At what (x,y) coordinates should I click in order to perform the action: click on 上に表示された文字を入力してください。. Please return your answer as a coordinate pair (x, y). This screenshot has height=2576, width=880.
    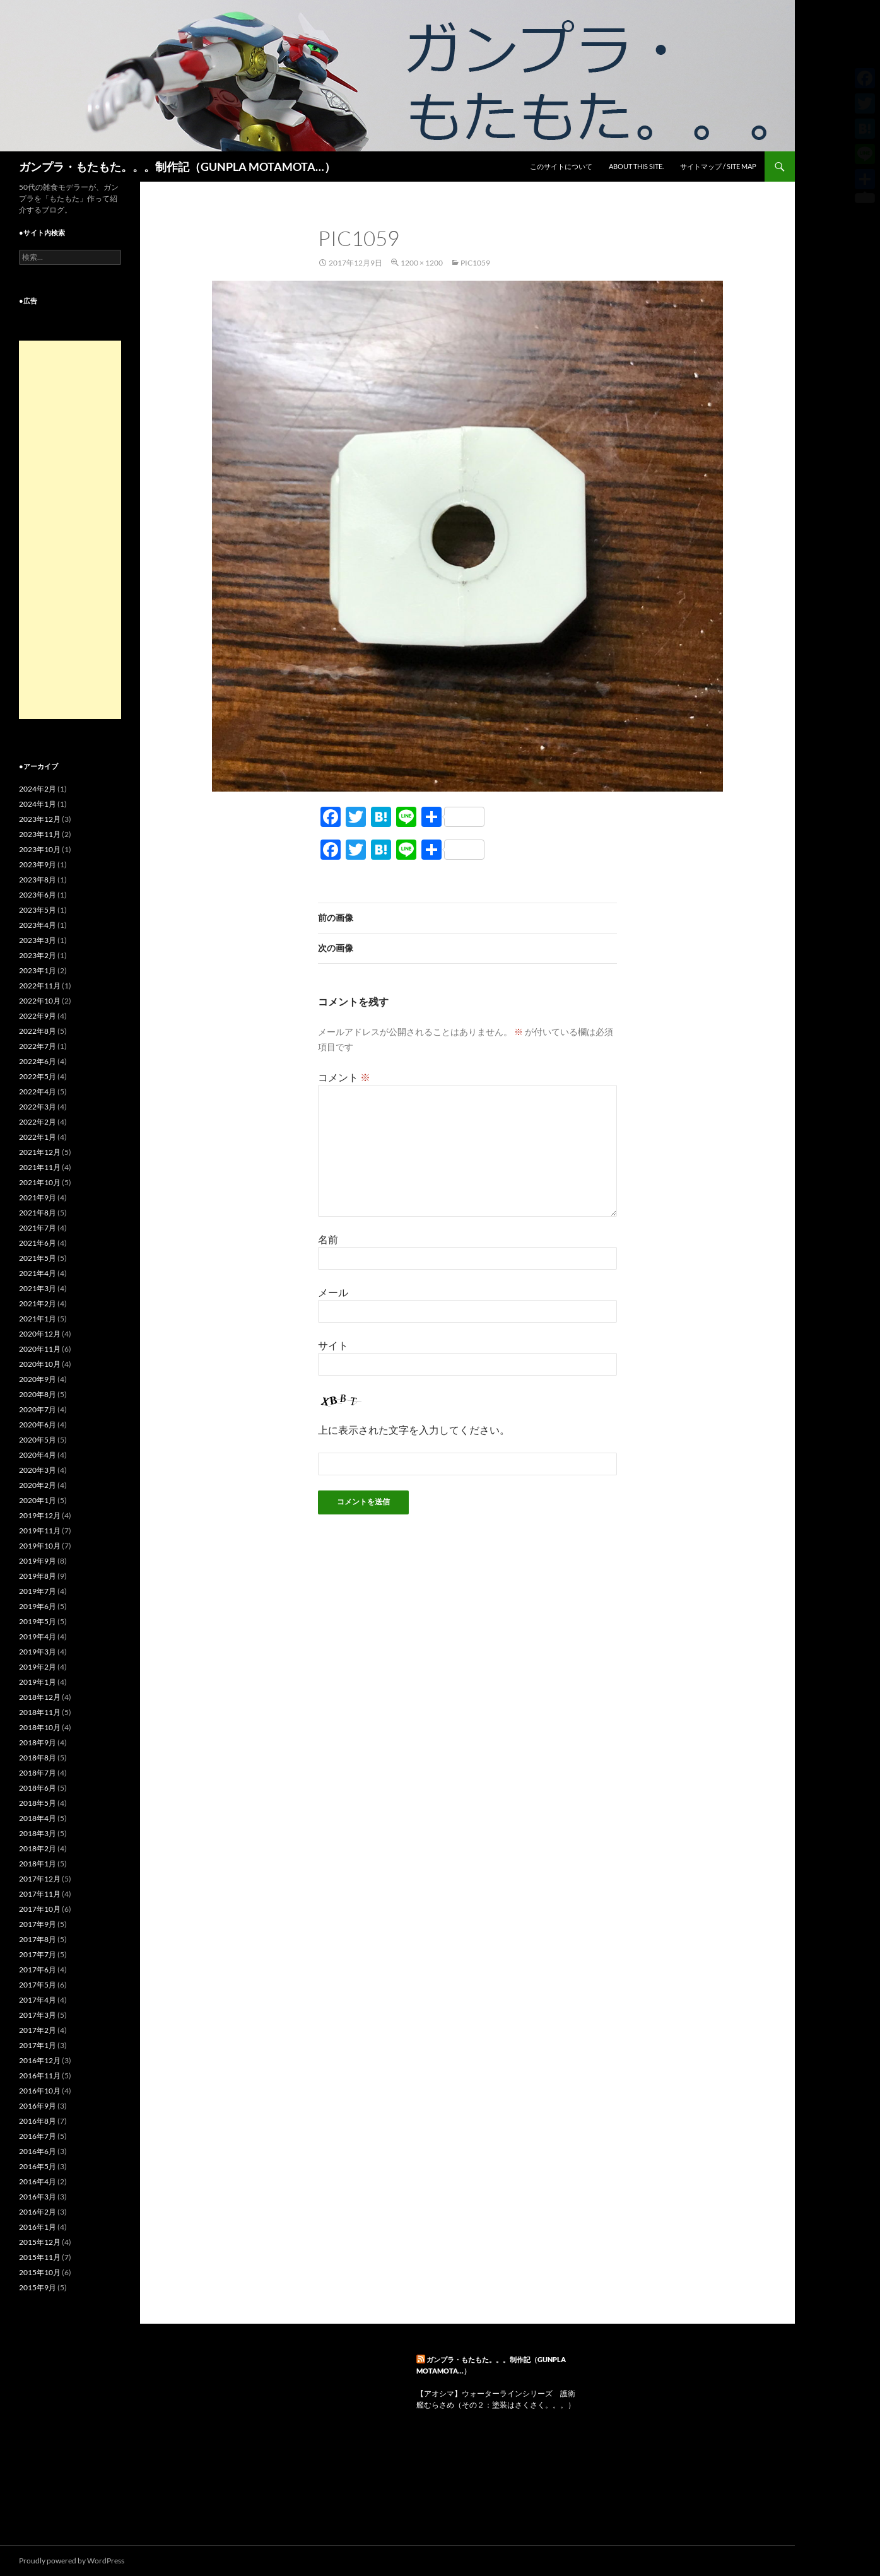
    Looking at the image, I should click on (414, 1430).